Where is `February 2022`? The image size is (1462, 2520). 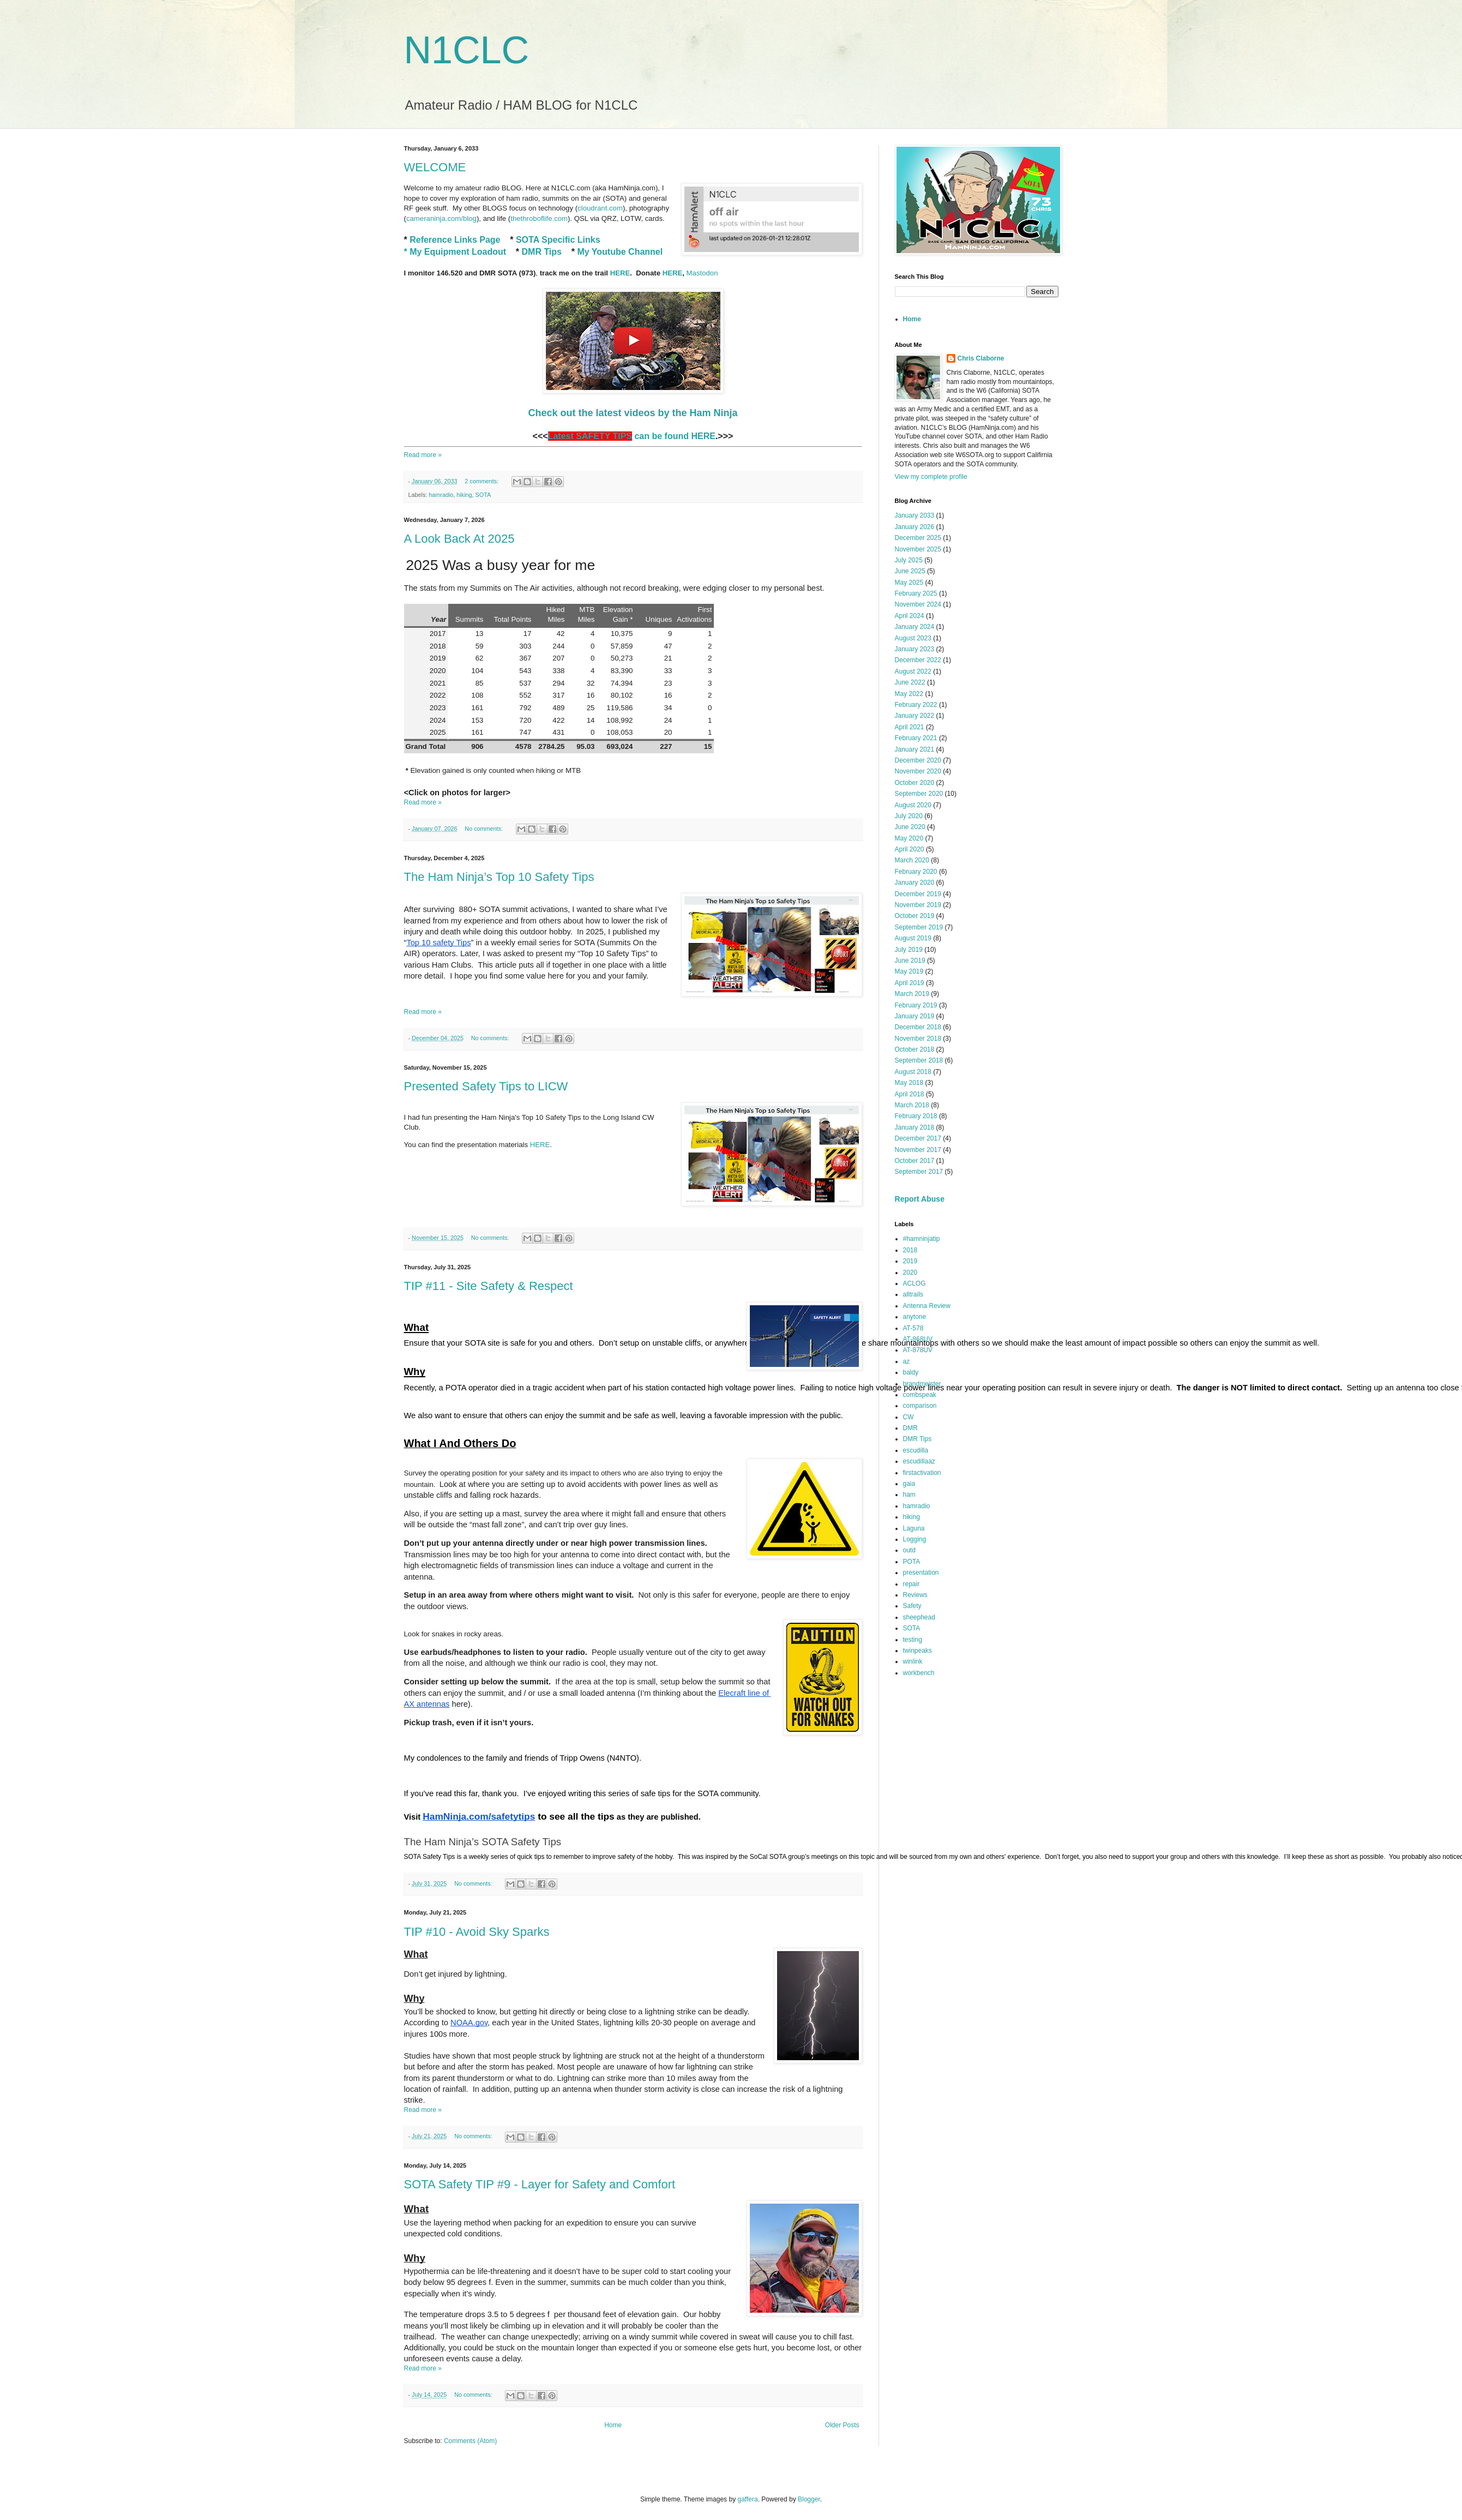
February 2022 is located at coordinates (916, 705).